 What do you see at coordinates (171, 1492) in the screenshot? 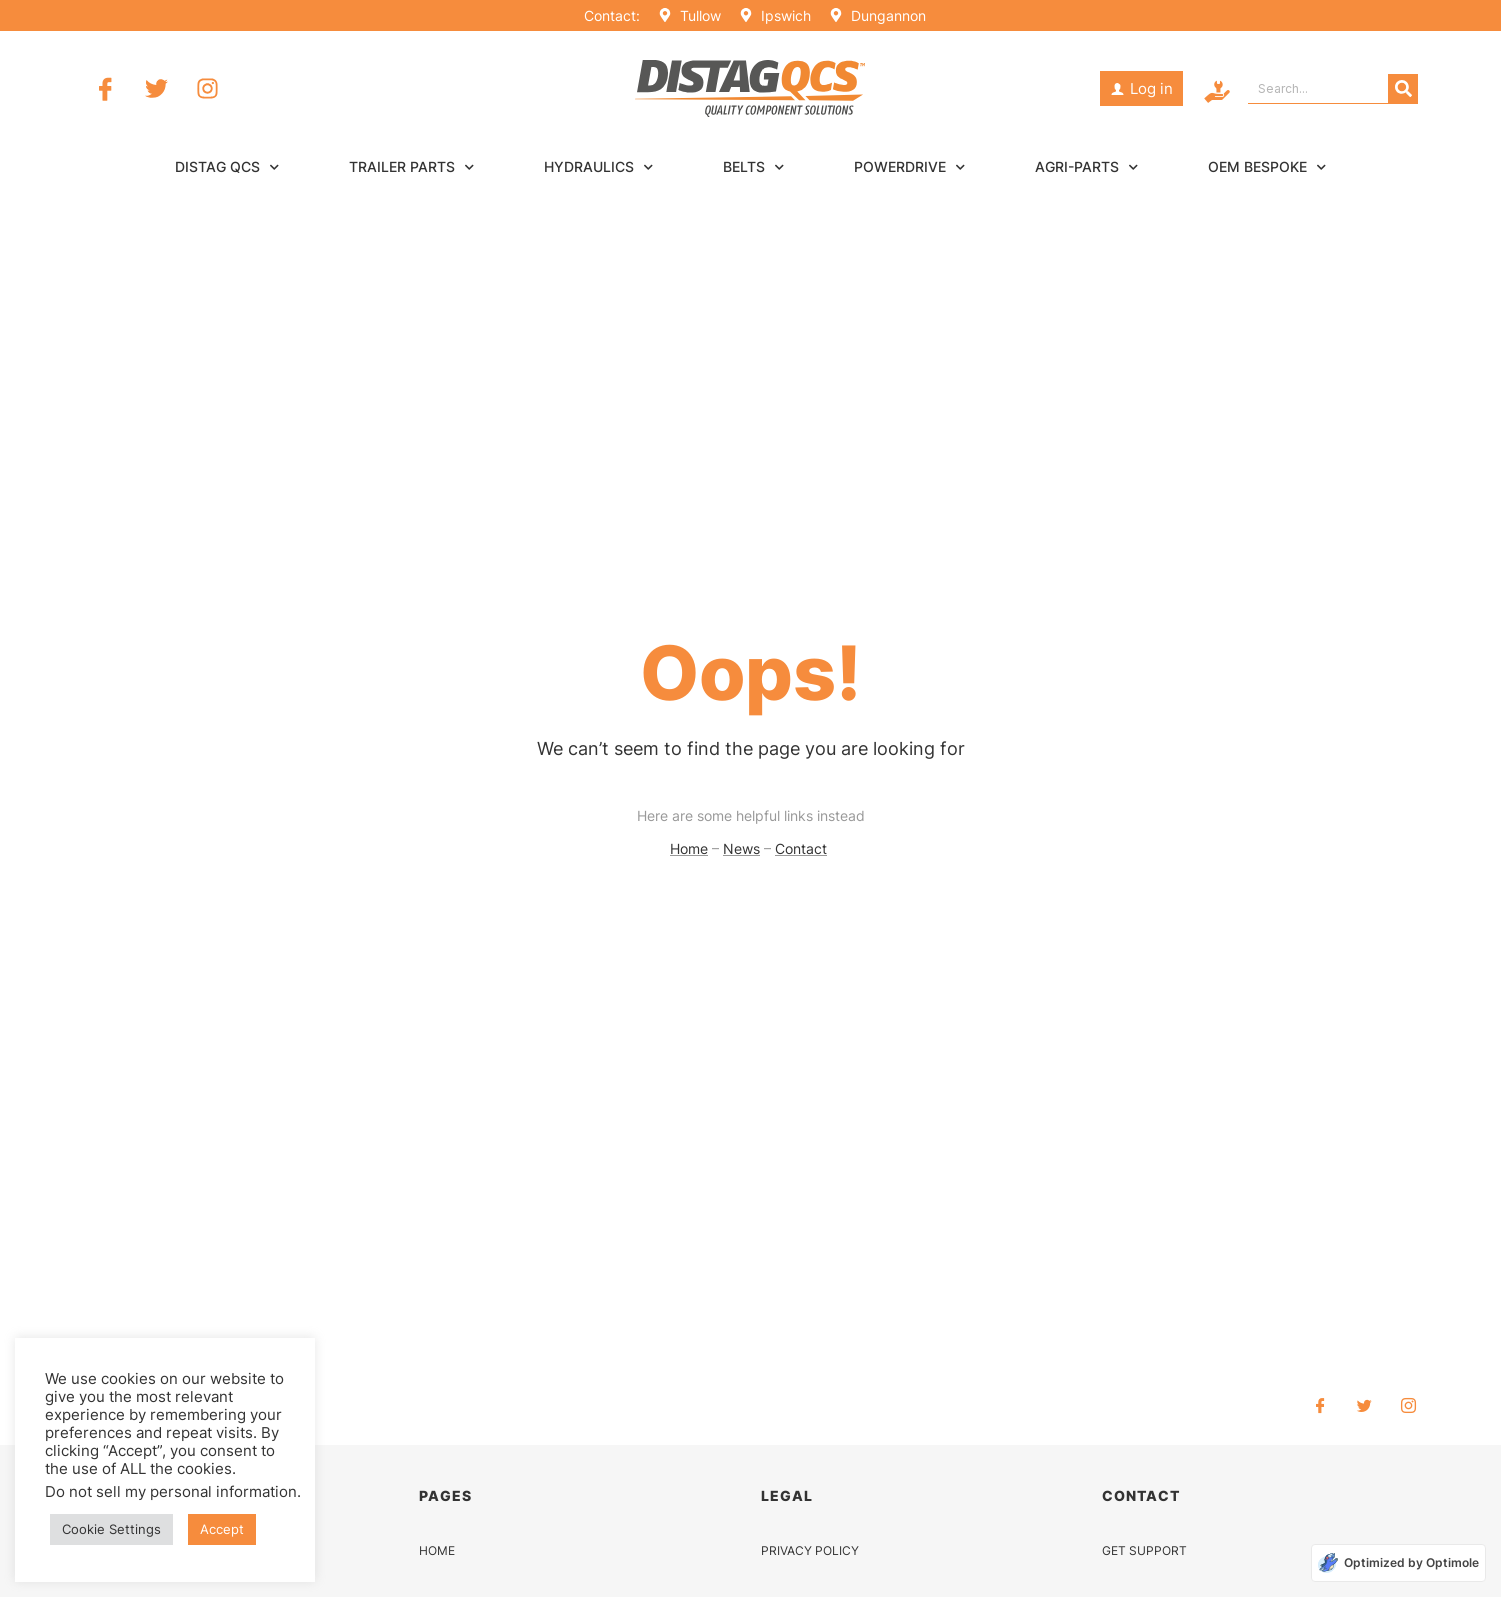
I see `Do not sell my personal information` at bounding box center [171, 1492].